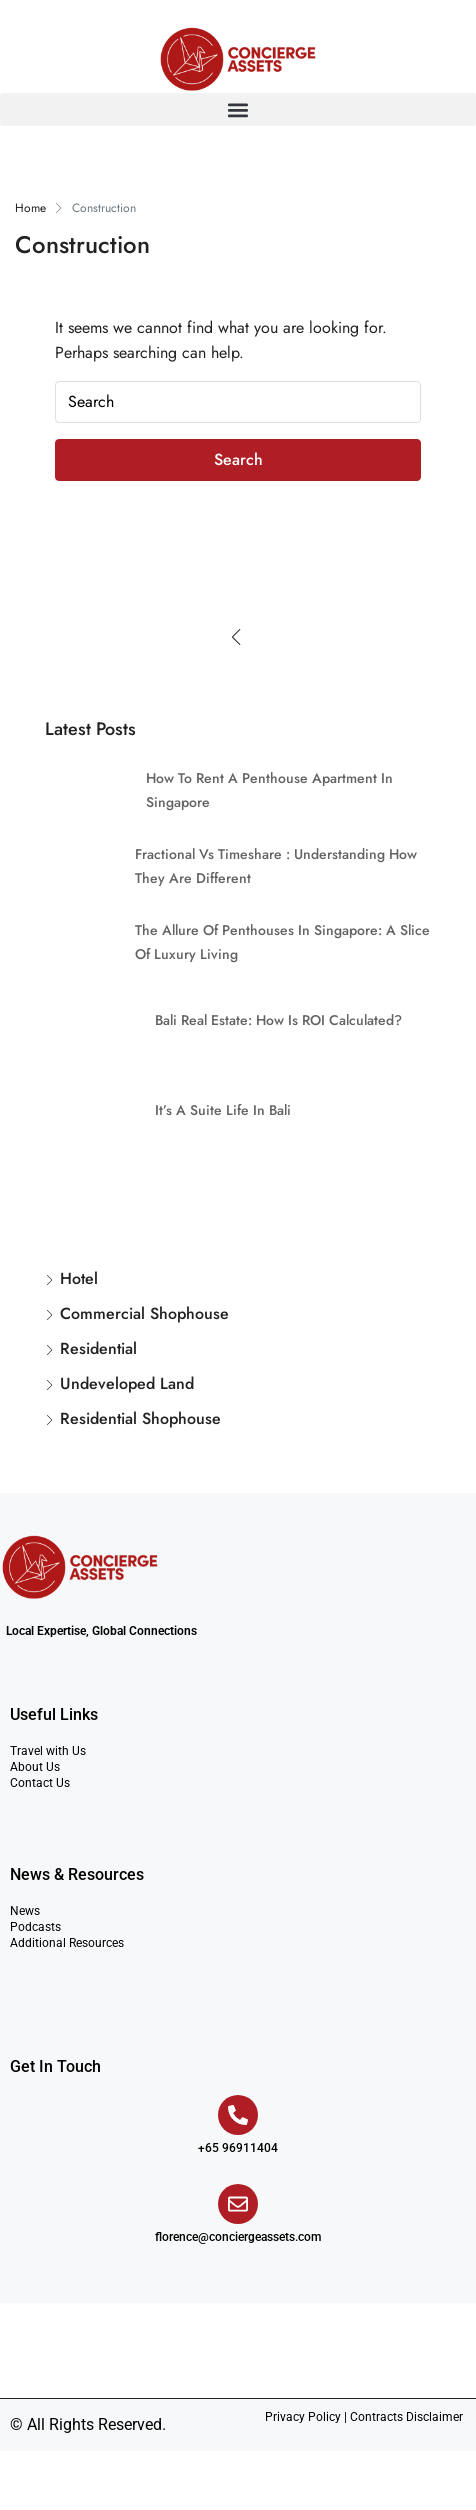  What do you see at coordinates (127, 1383) in the screenshot?
I see `Undeveloped Land` at bounding box center [127, 1383].